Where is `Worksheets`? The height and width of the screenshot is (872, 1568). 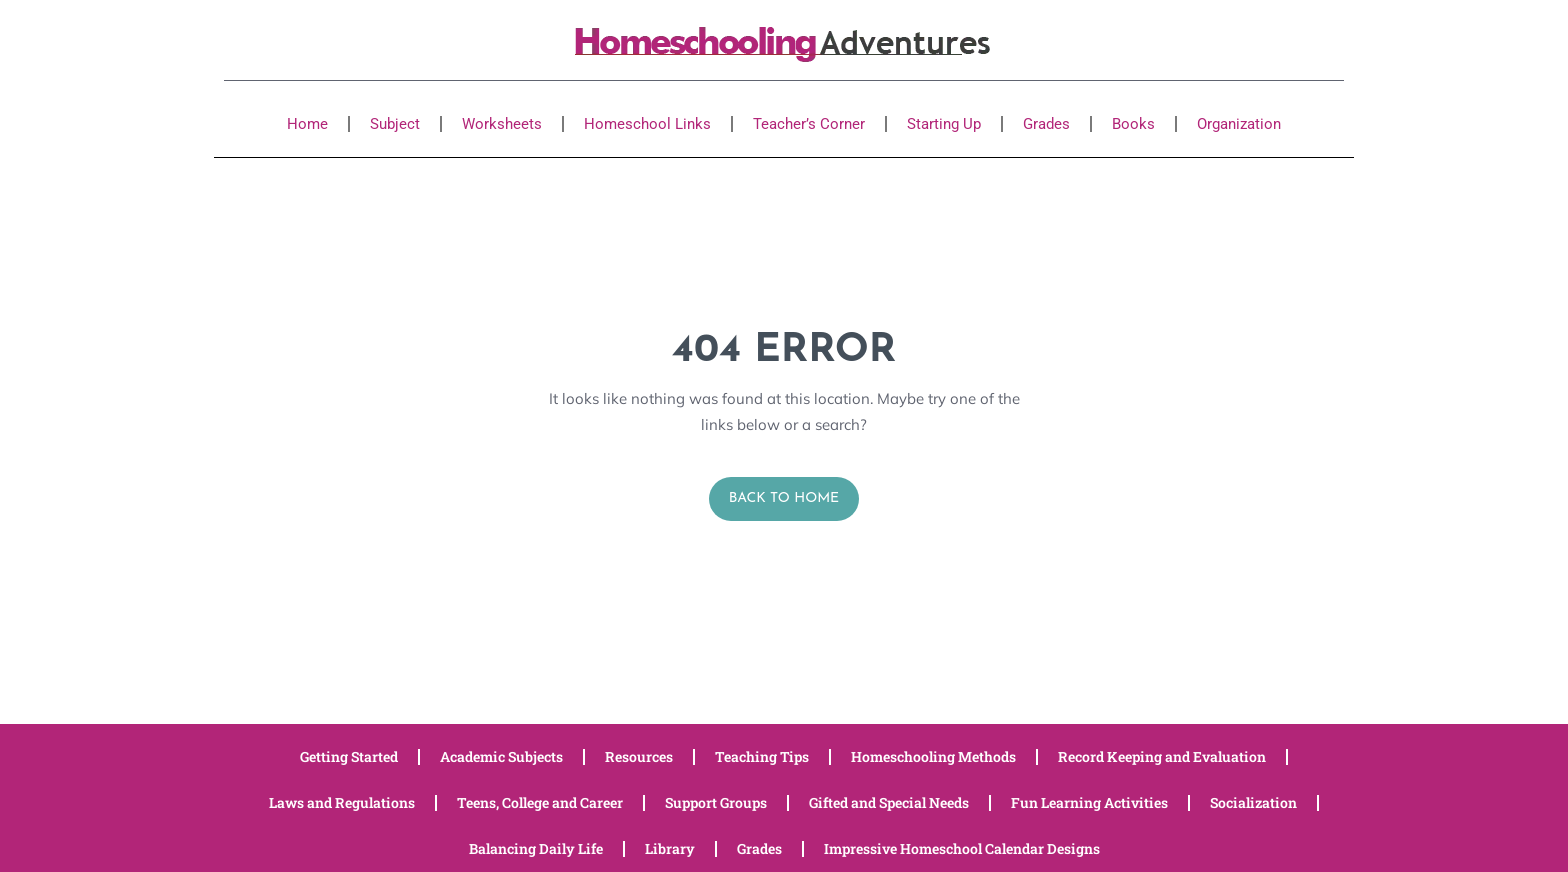 Worksheets is located at coordinates (502, 124).